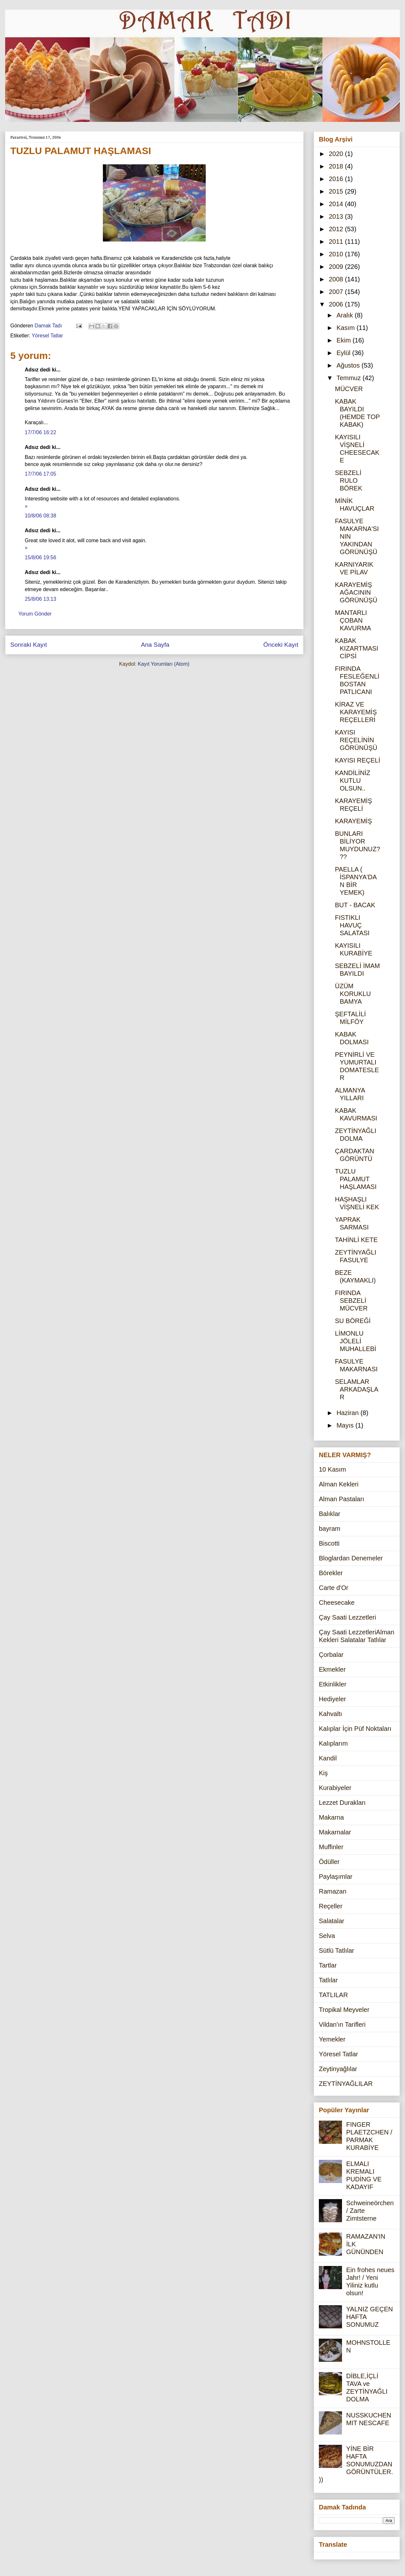  Describe the element at coordinates (337, 229) in the screenshot. I see `2012` at that location.